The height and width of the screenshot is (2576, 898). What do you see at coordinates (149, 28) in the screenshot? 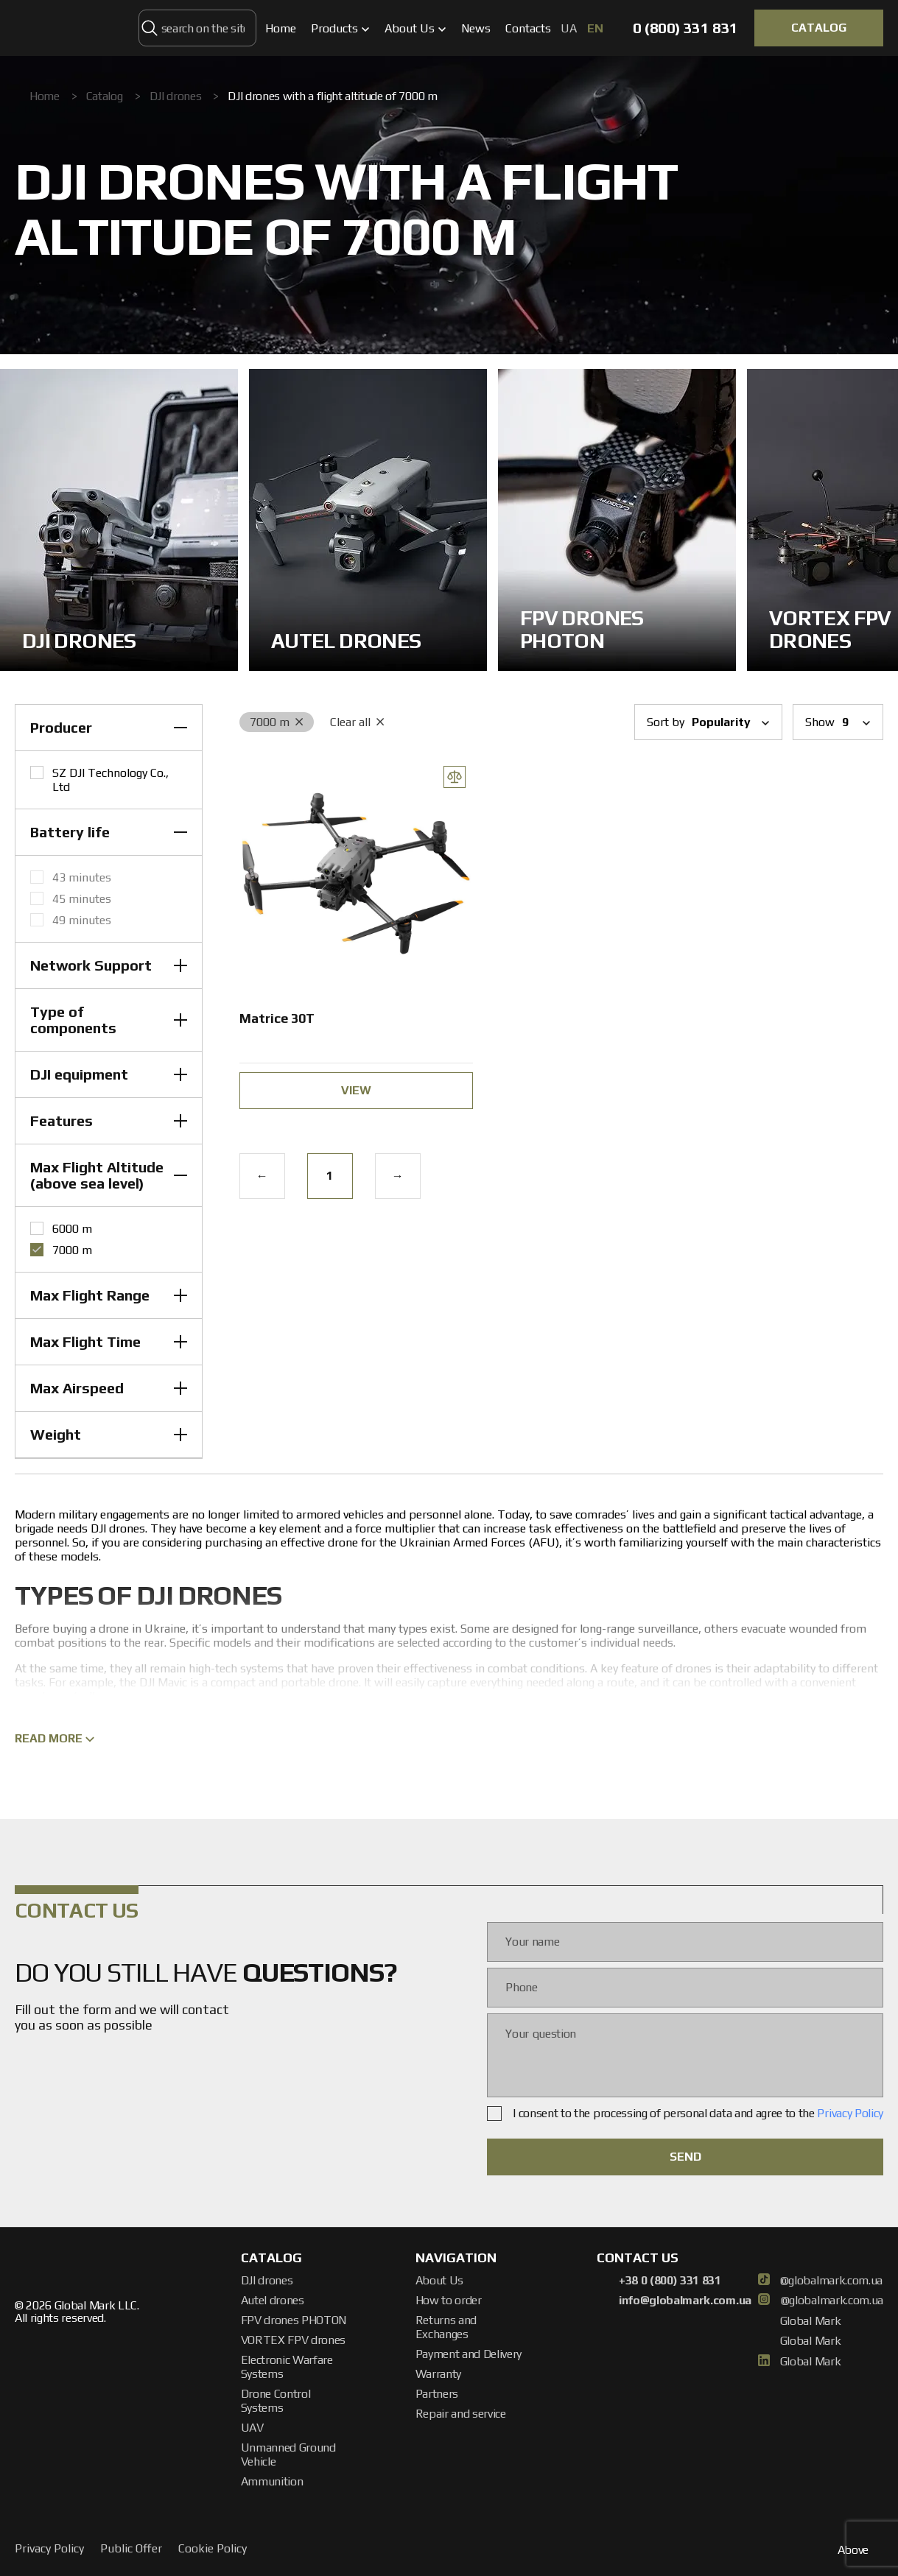
I see `[search on the site]` at bounding box center [149, 28].